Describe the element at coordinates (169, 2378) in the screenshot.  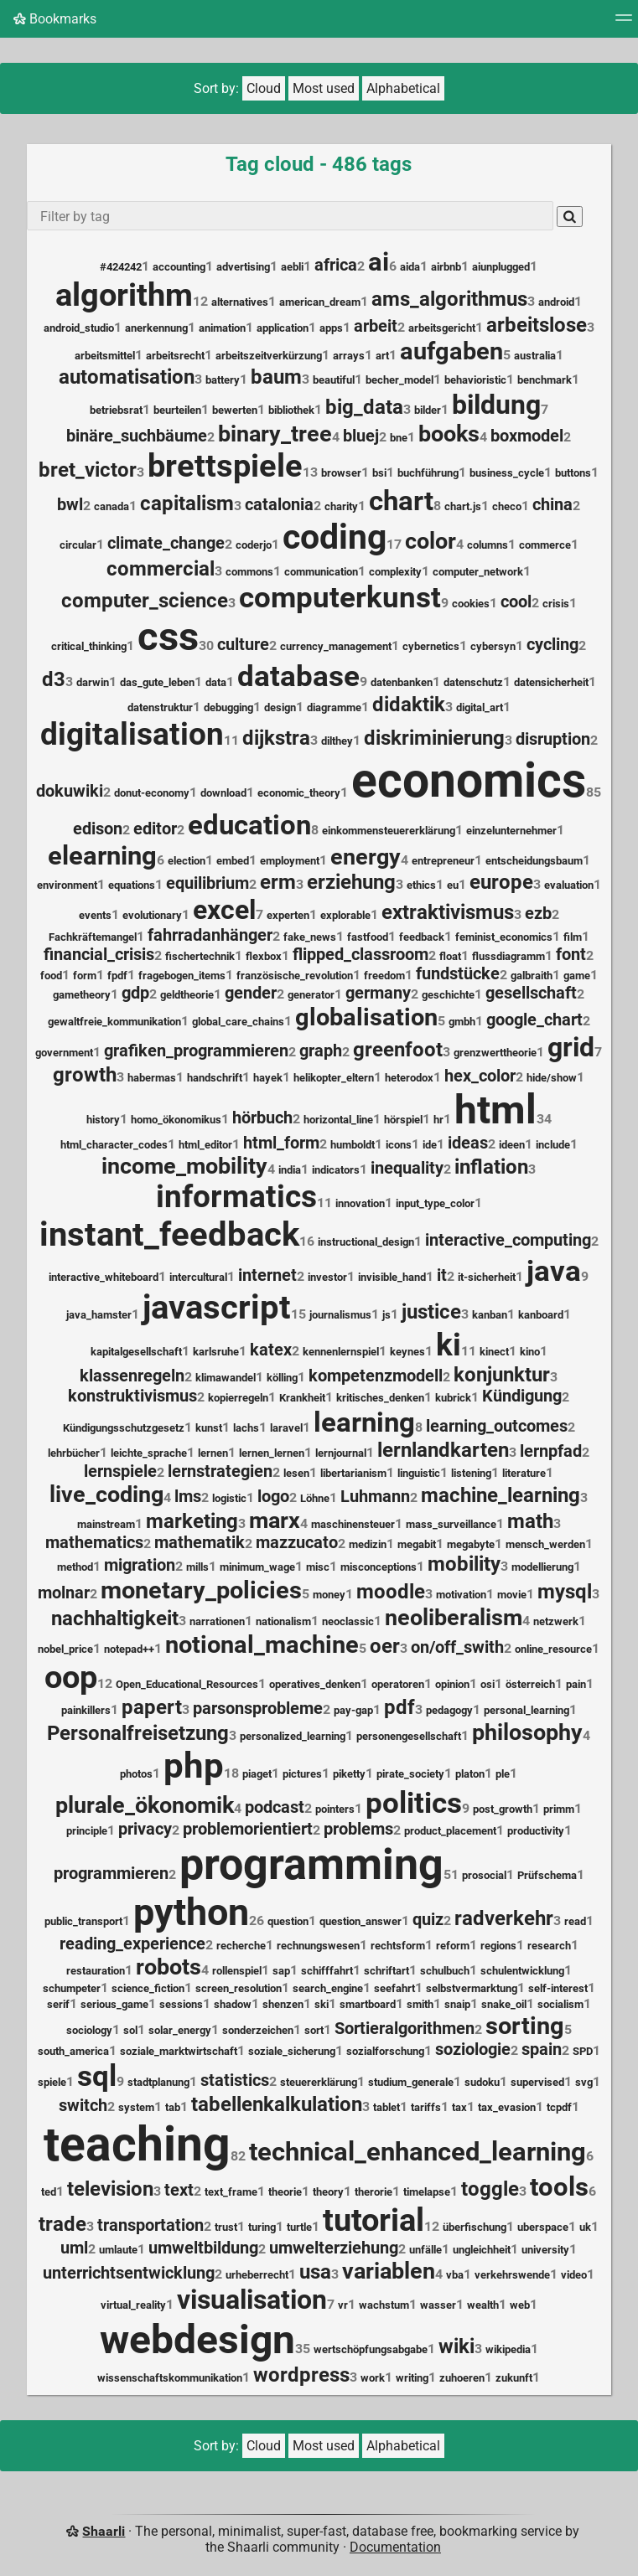
I see `wissenschaftskommunikation` at that location.